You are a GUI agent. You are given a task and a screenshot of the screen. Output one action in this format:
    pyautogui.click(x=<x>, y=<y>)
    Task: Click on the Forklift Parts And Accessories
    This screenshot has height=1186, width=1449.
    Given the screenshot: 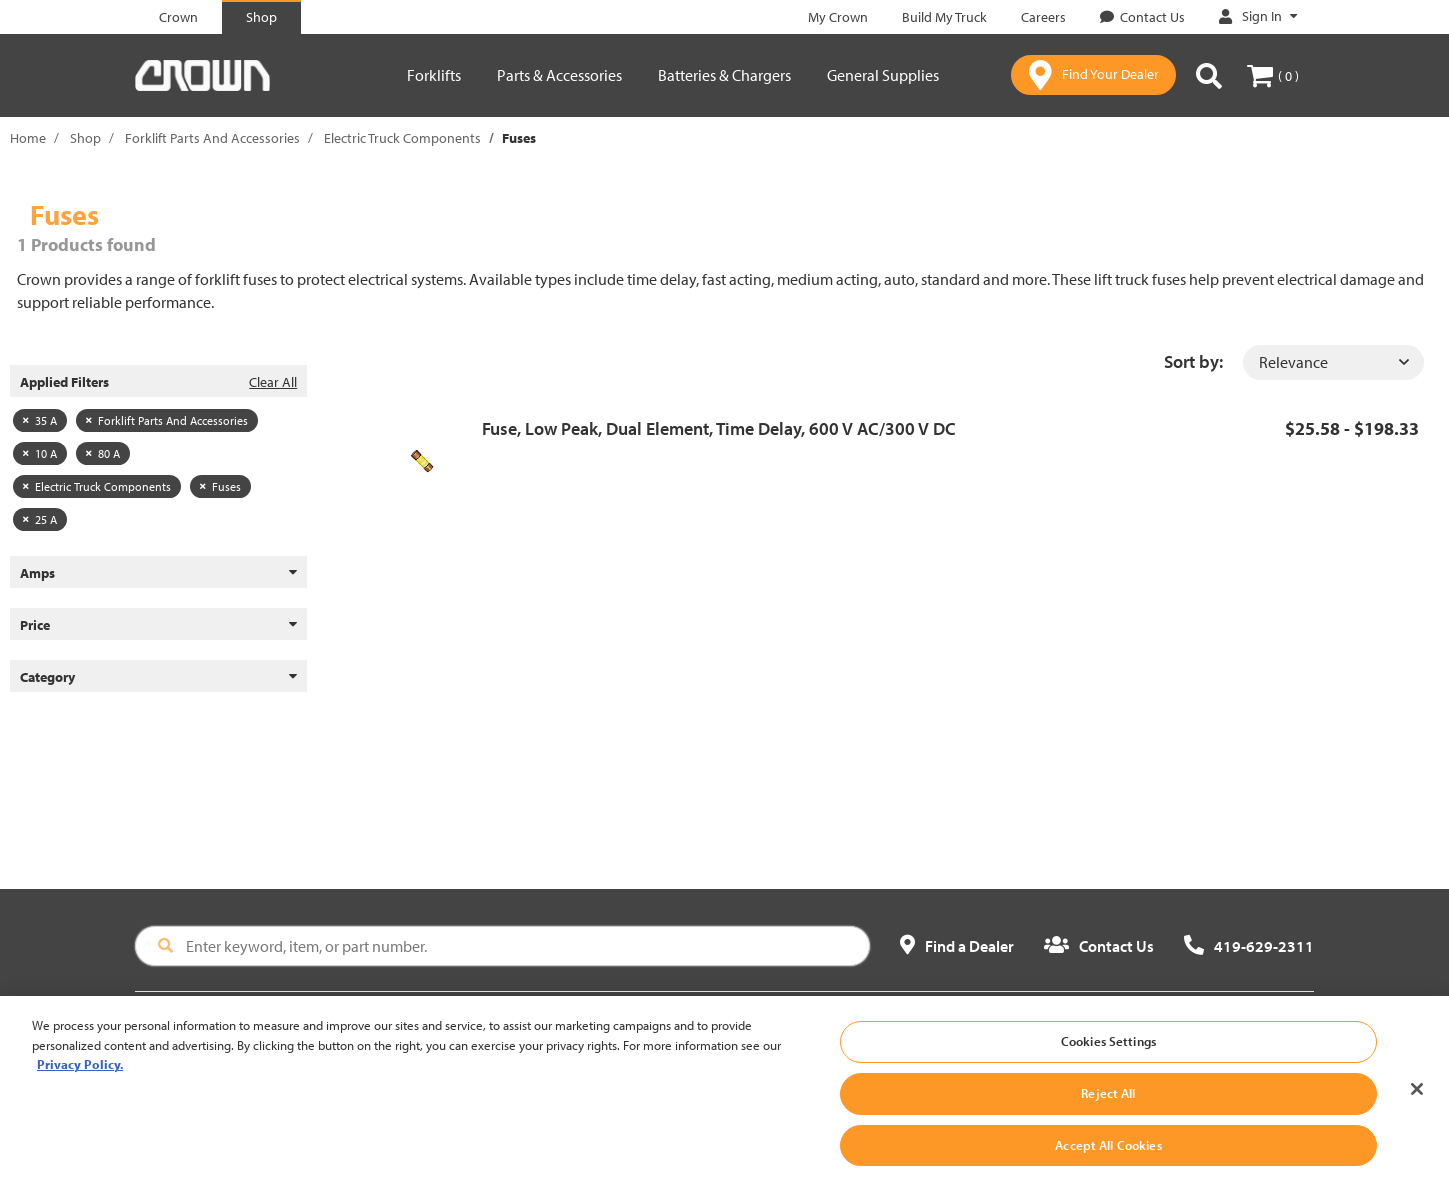 What is the action you would take?
    pyautogui.click(x=212, y=138)
    